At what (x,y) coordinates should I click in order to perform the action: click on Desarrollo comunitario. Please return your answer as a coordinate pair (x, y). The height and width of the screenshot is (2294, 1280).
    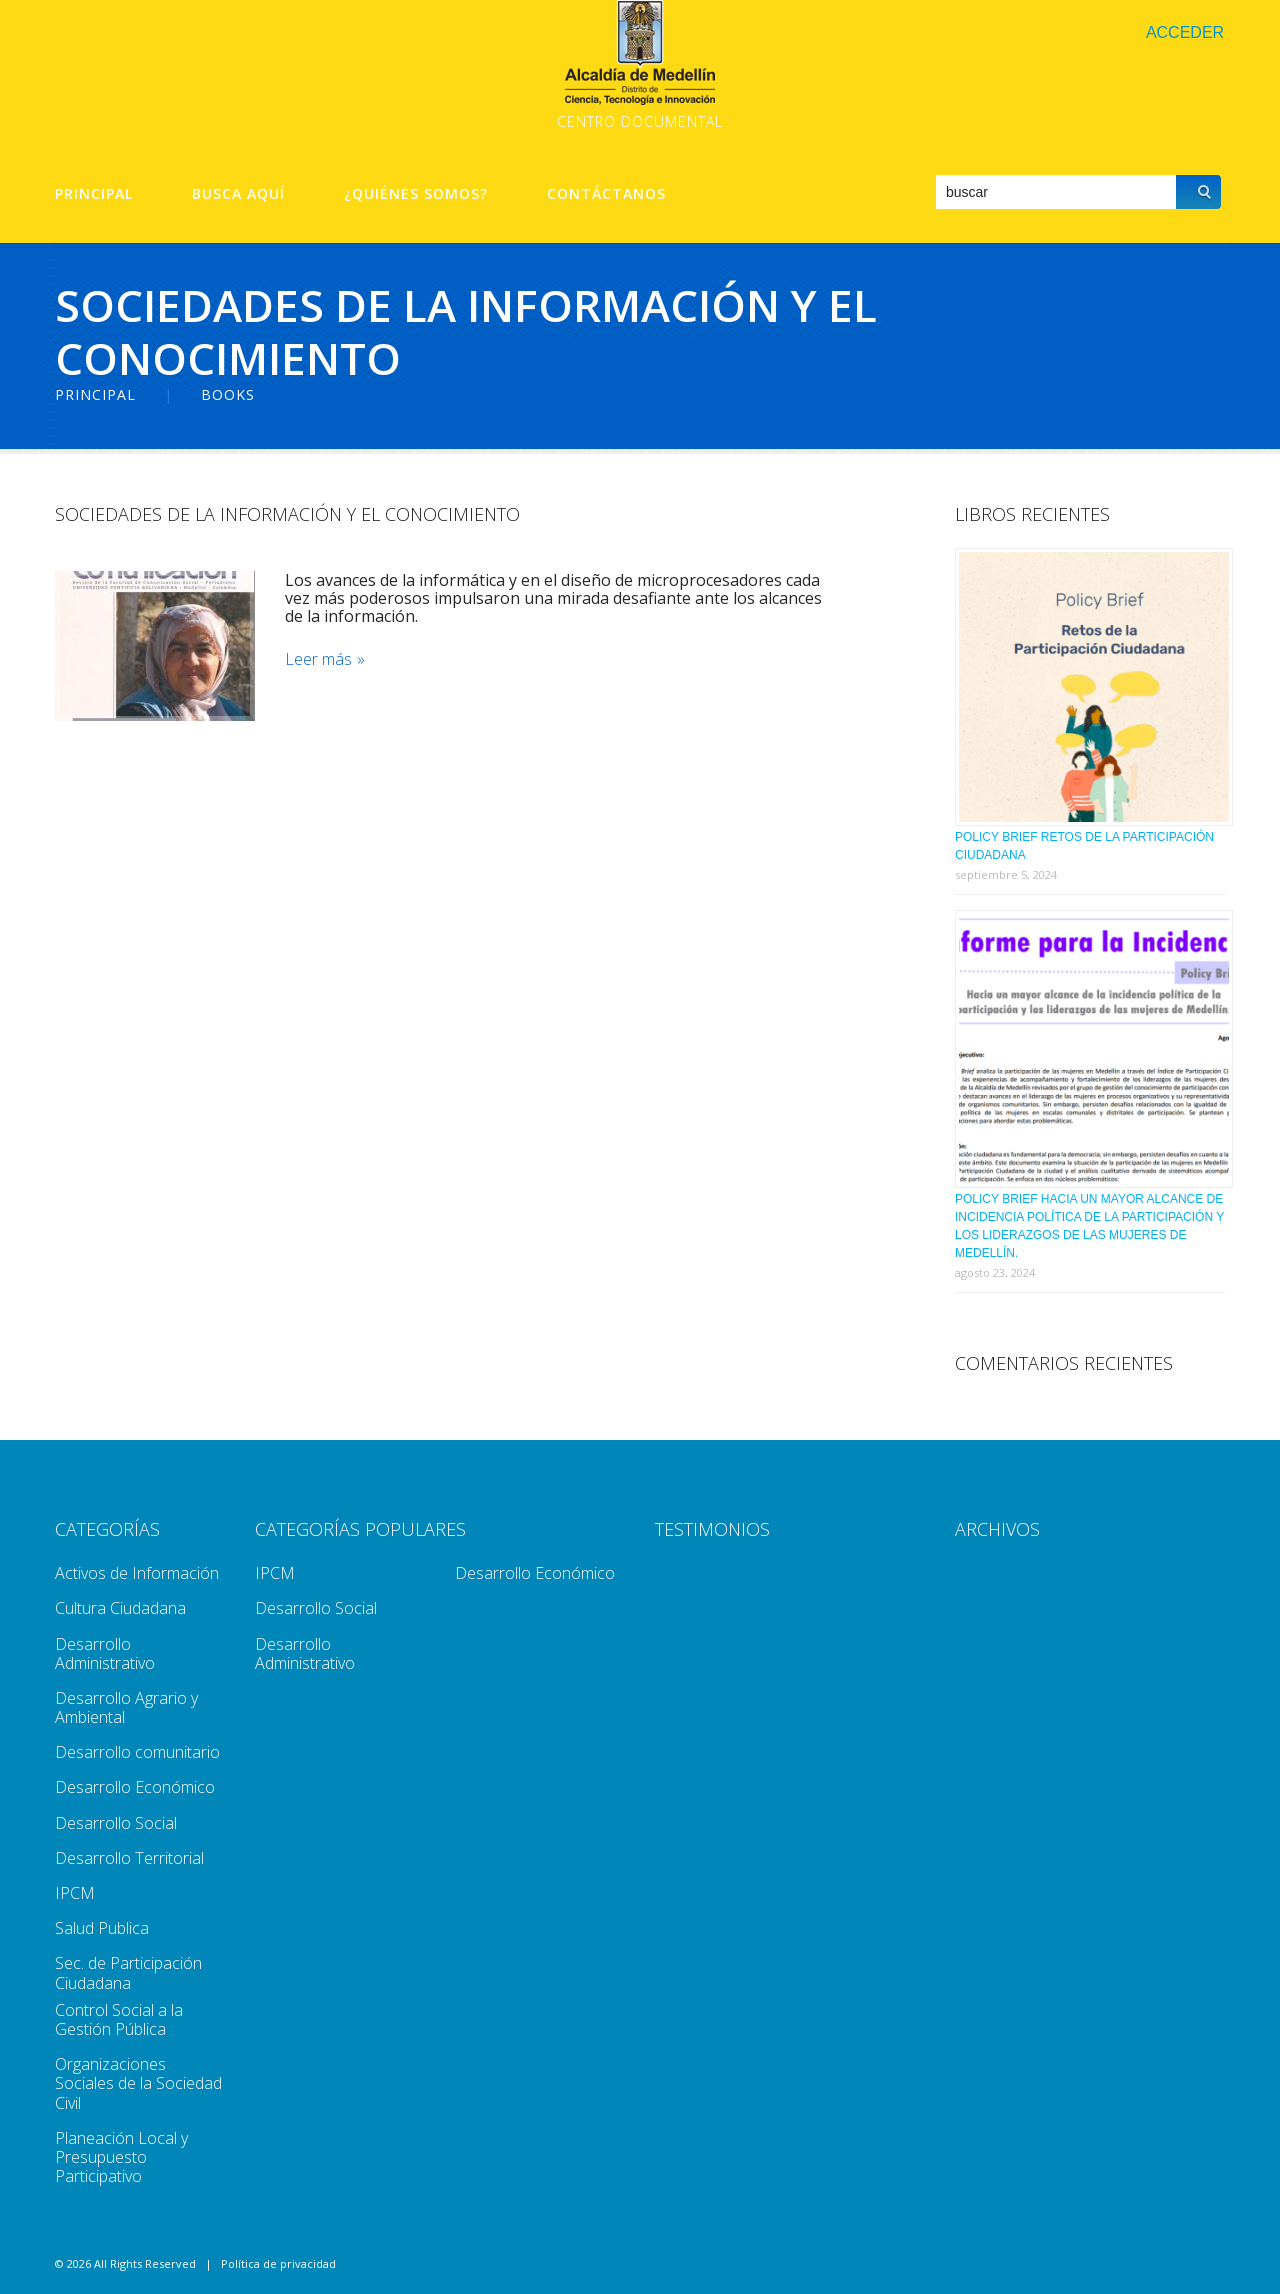
    Looking at the image, I should click on (137, 1752).